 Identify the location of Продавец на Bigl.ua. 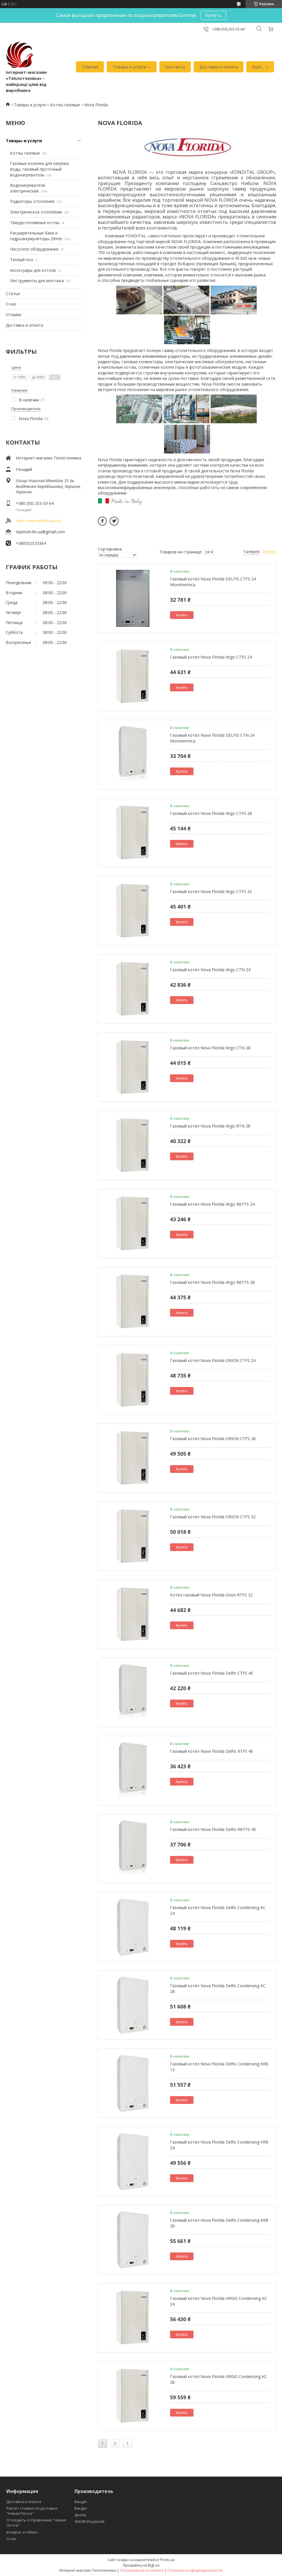
(141, 2565).